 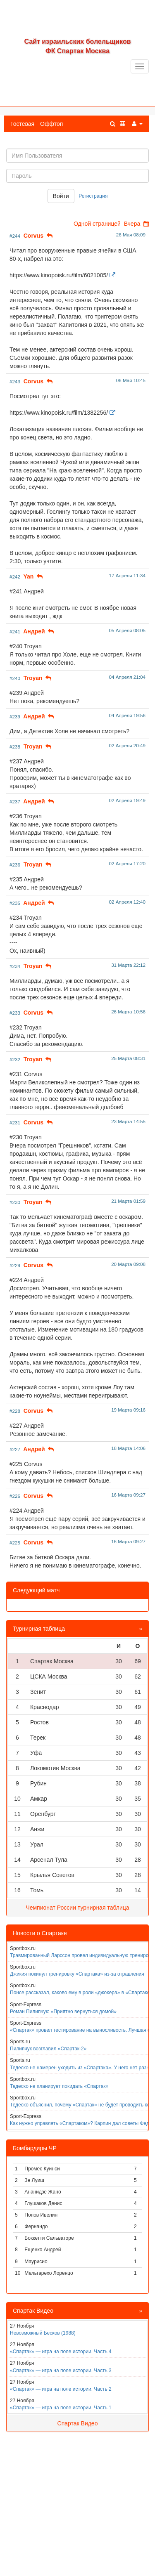 What do you see at coordinates (22, 123) in the screenshot?
I see `Гостевая` at bounding box center [22, 123].